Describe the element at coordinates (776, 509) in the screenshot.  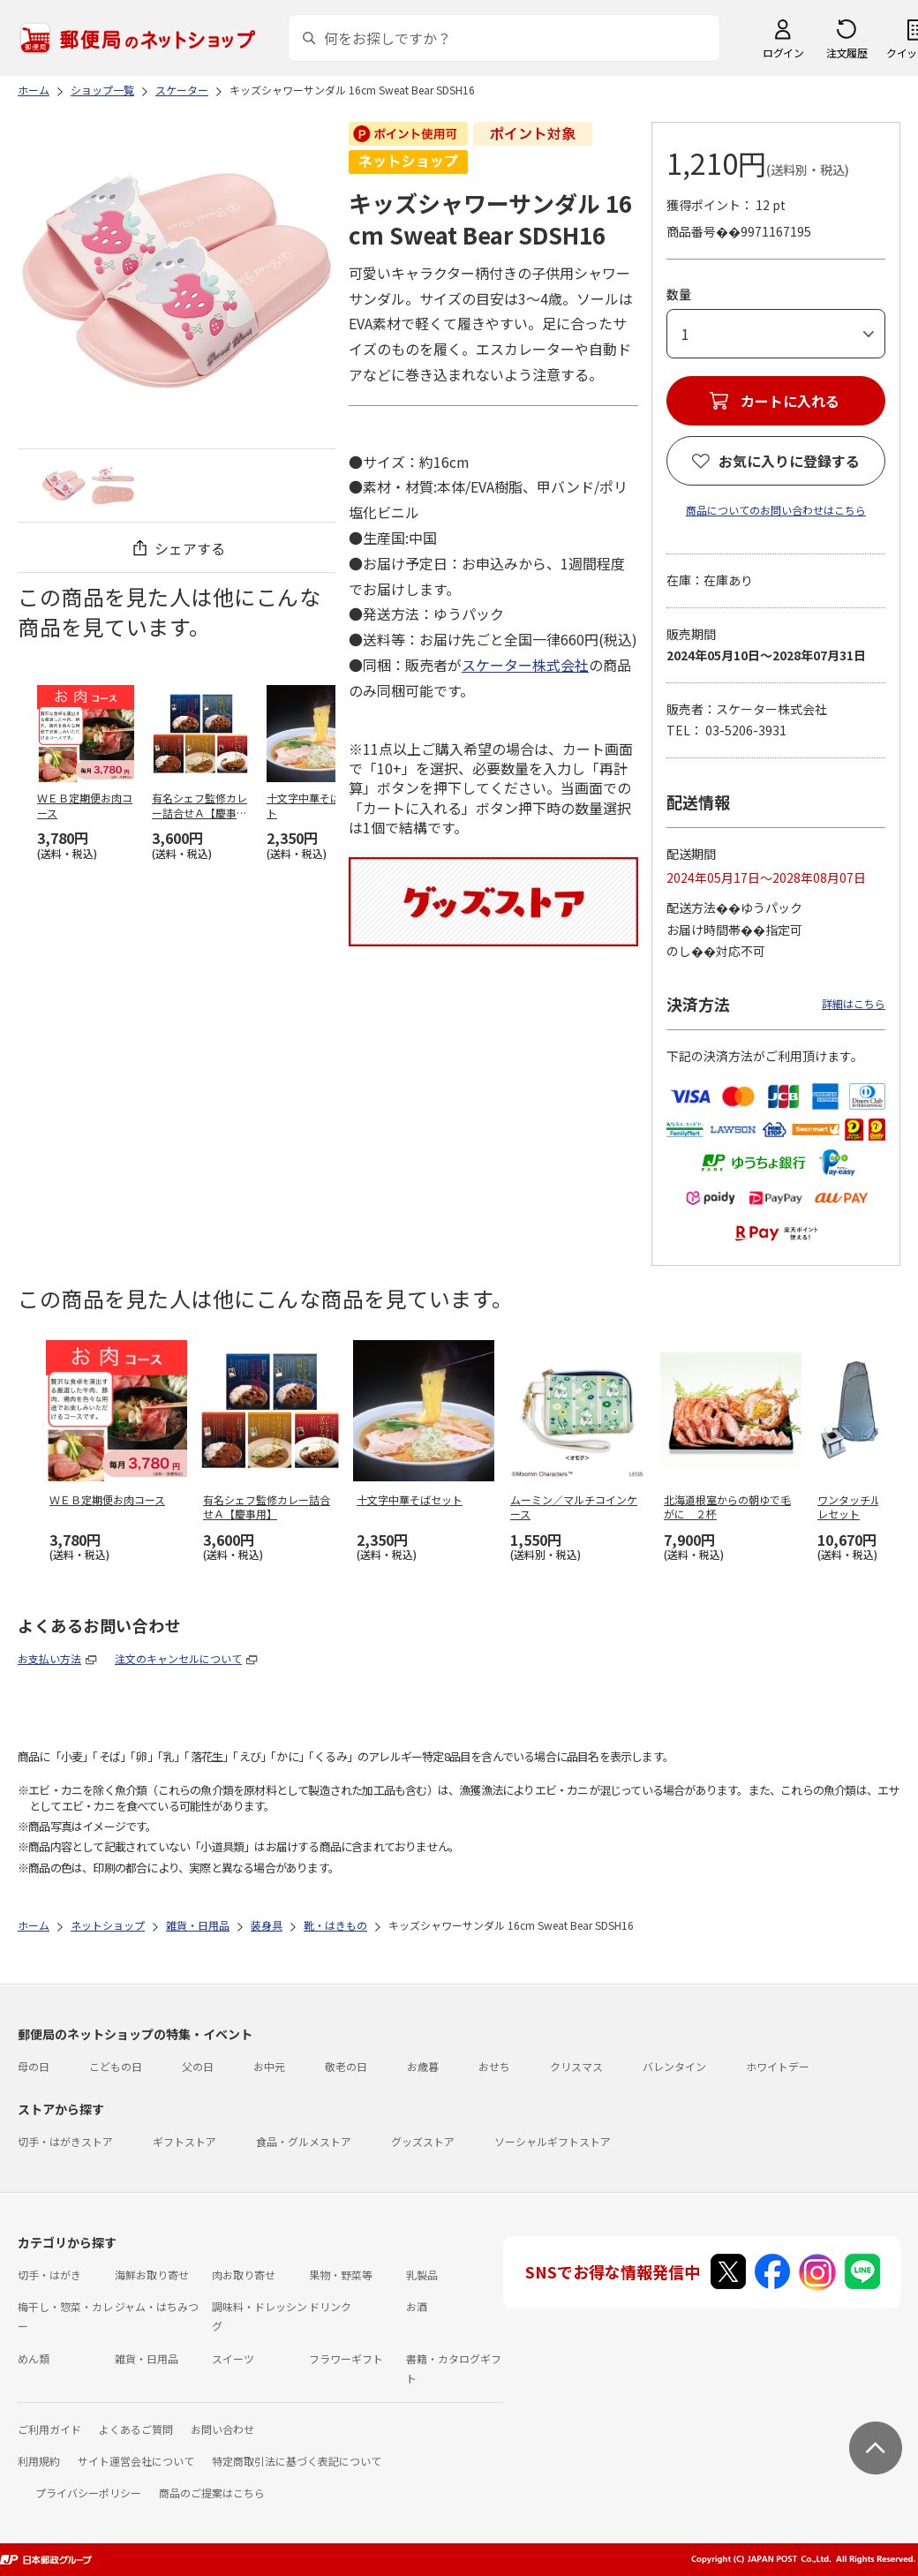
I see `商品についてのお問い合わせはこちら` at that location.